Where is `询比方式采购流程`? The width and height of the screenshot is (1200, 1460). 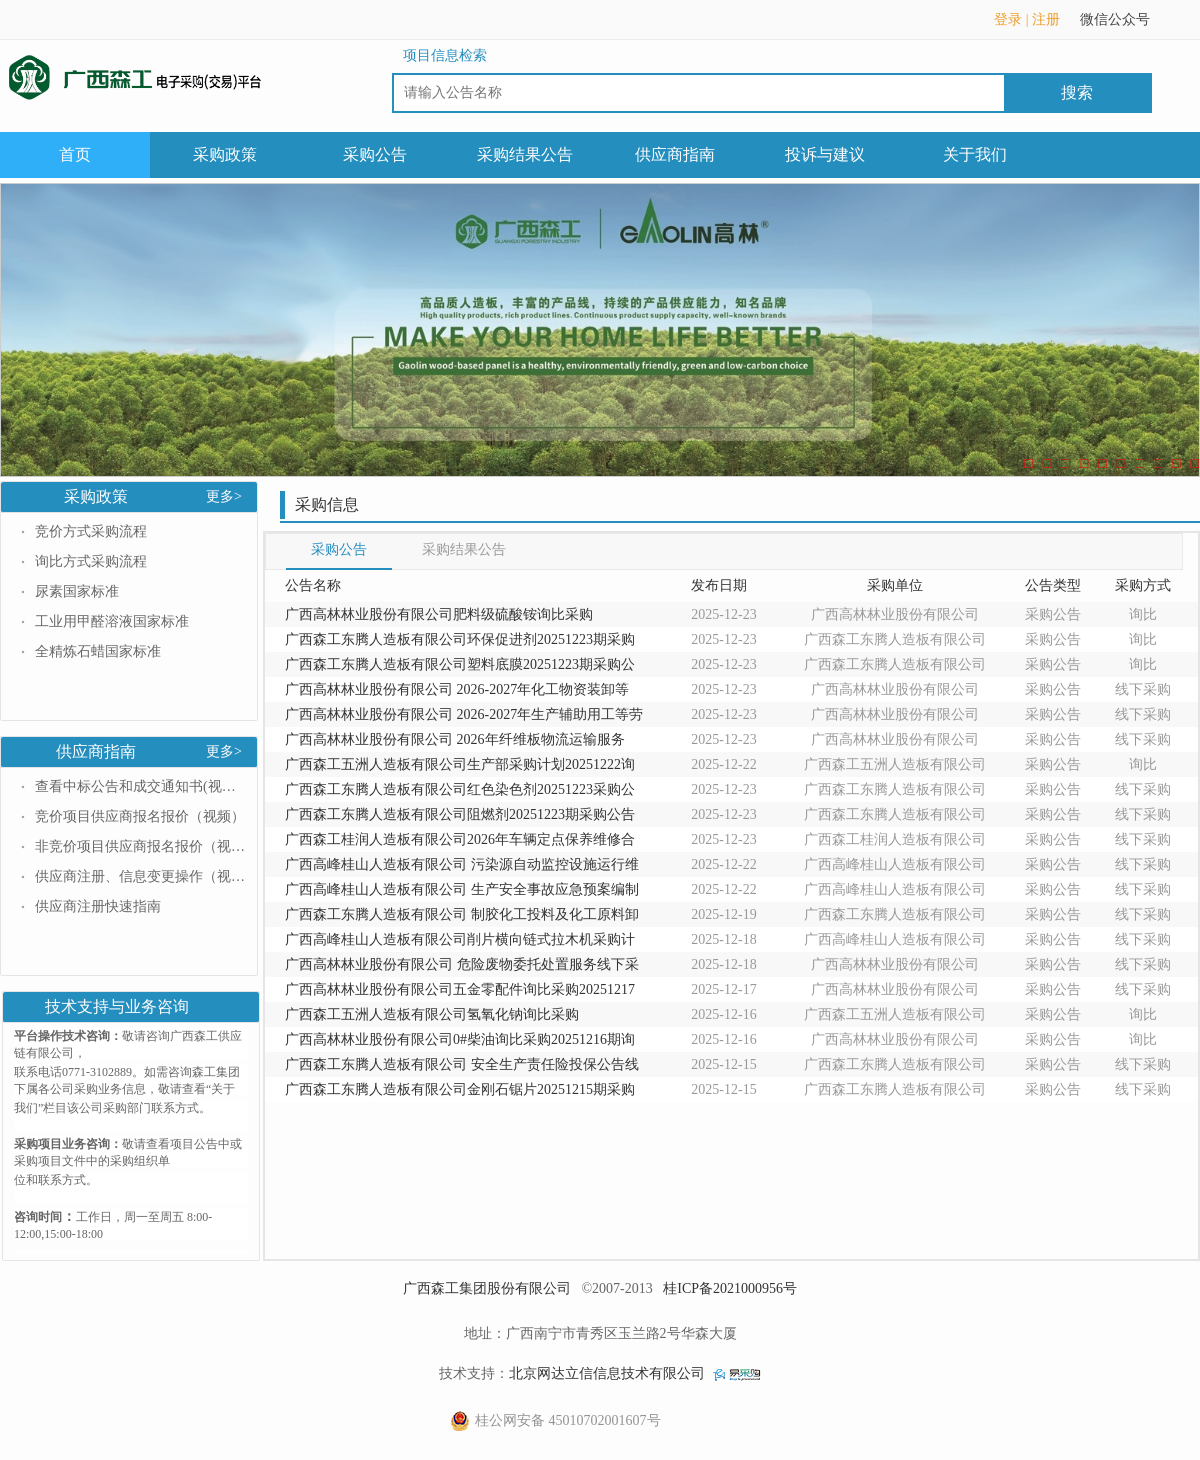 询比方式采购流程 is located at coordinates (91, 561).